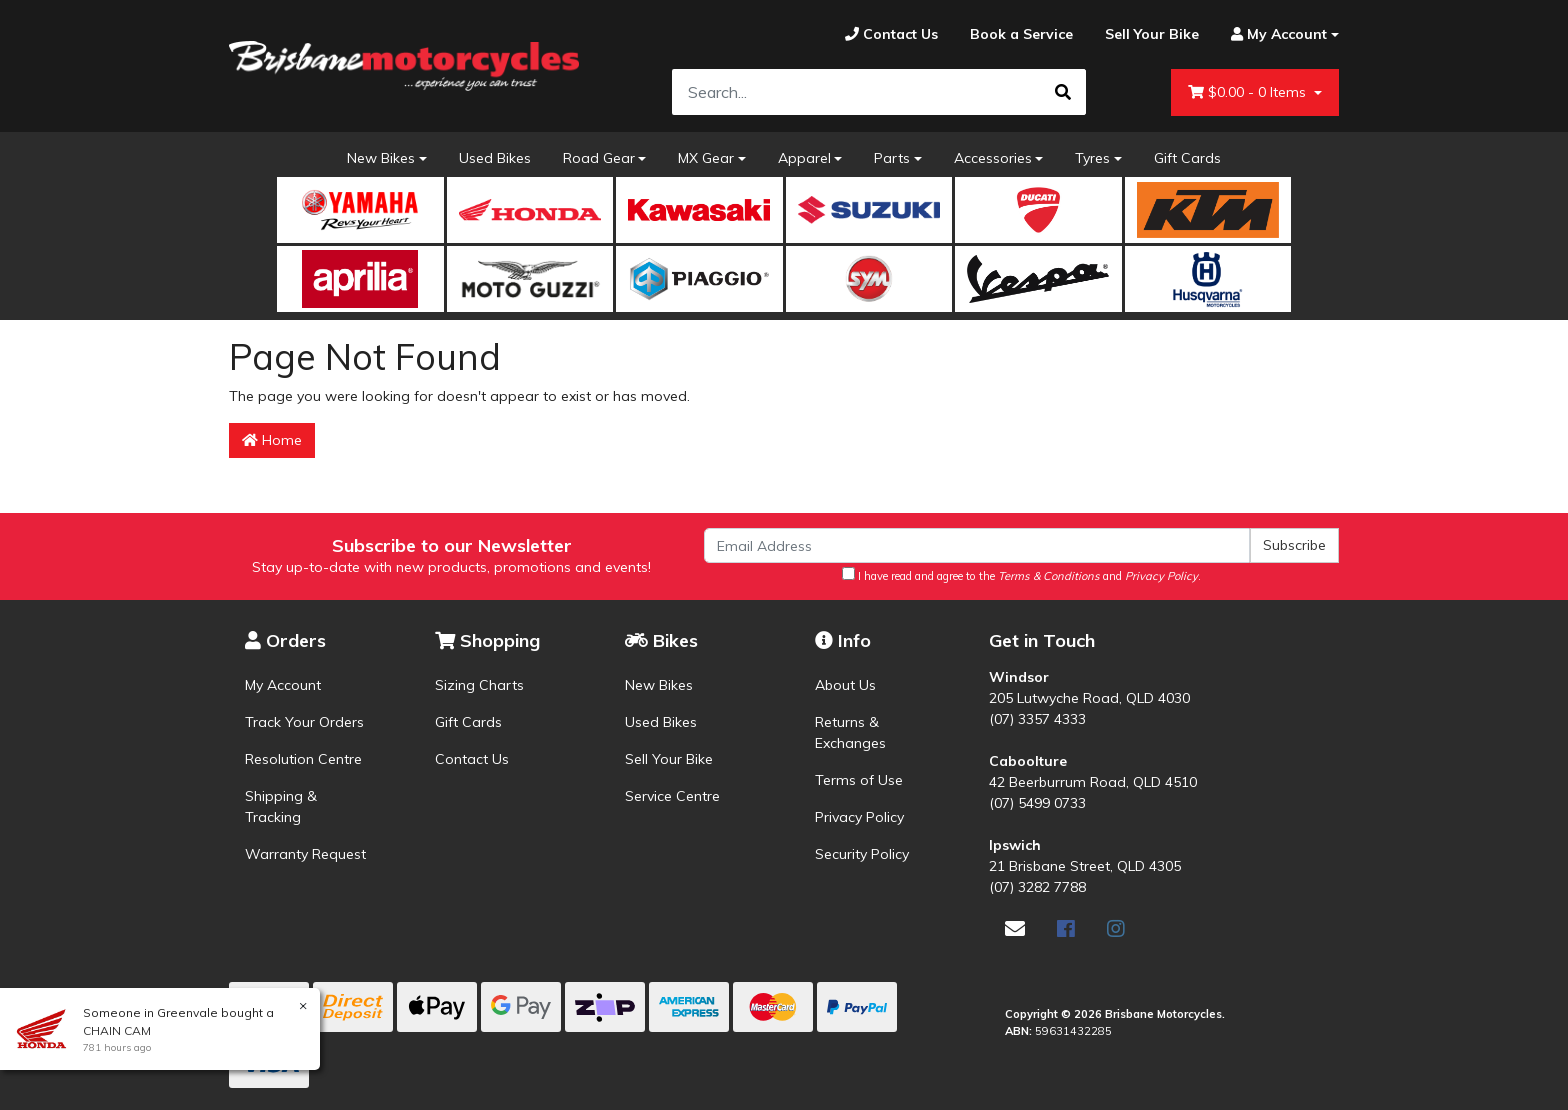 The image size is (1568, 1110). Describe the element at coordinates (859, 817) in the screenshot. I see `Privacy Policy` at that location.